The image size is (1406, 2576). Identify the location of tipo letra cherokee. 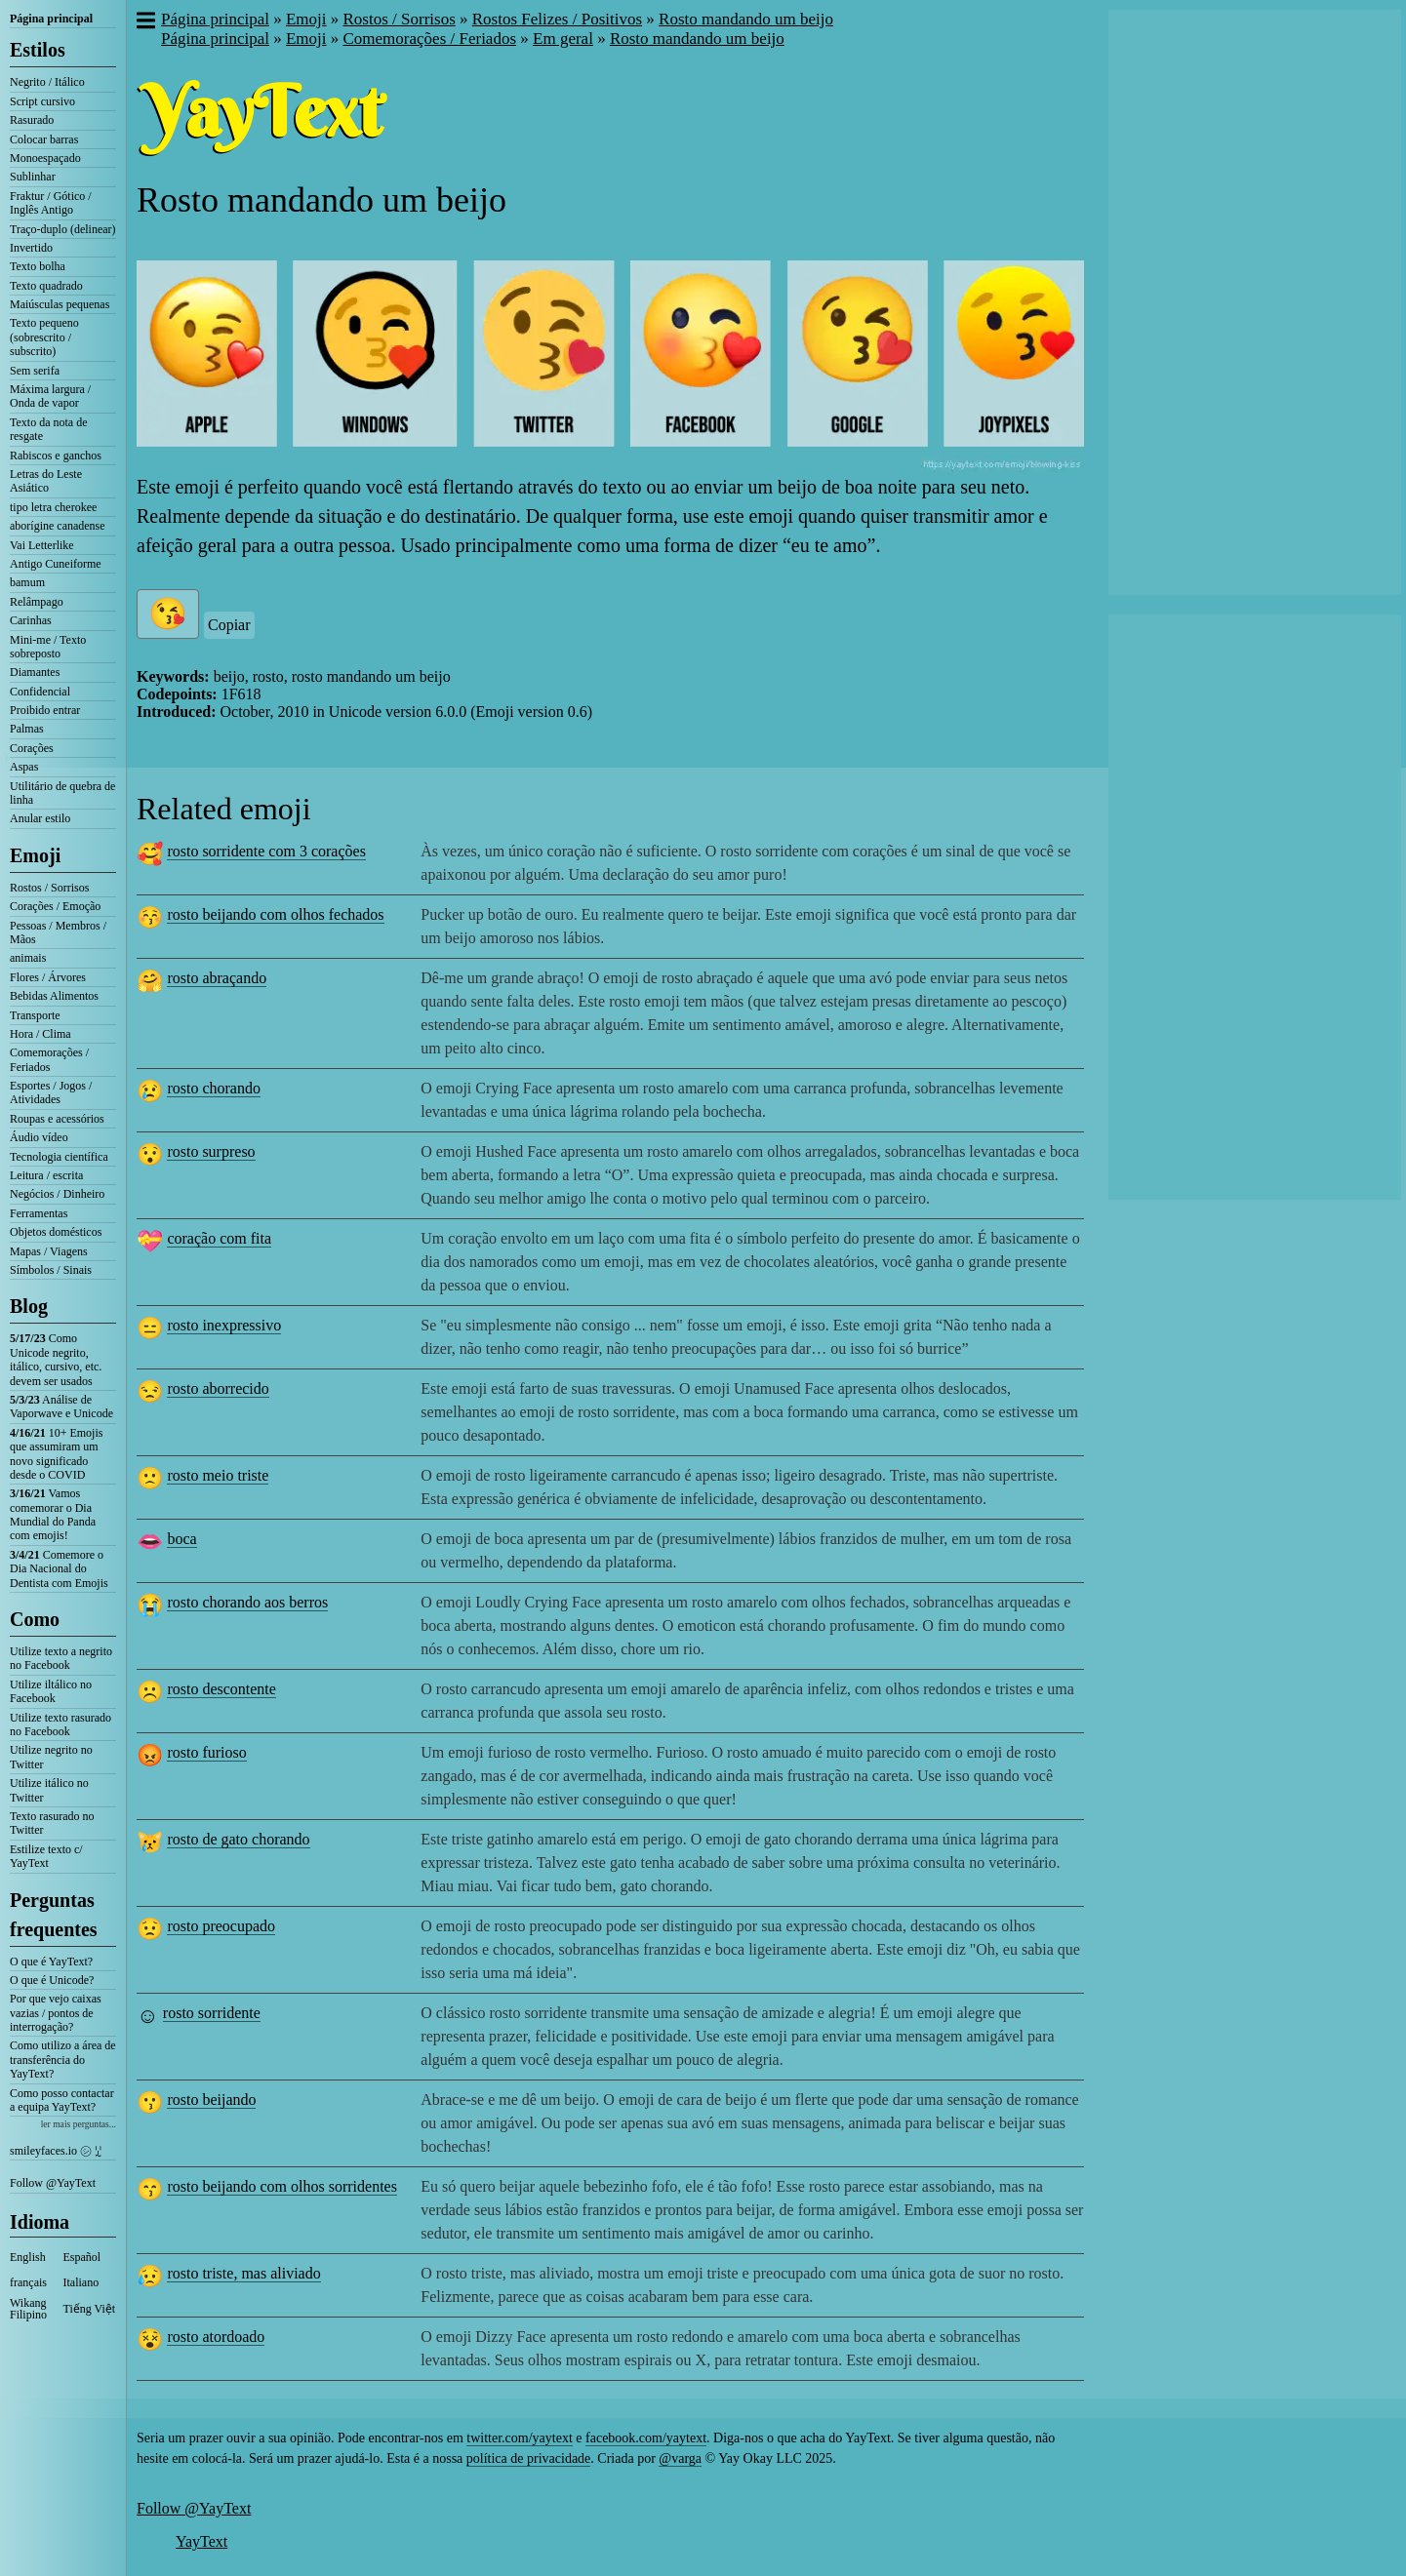
(53, 507).